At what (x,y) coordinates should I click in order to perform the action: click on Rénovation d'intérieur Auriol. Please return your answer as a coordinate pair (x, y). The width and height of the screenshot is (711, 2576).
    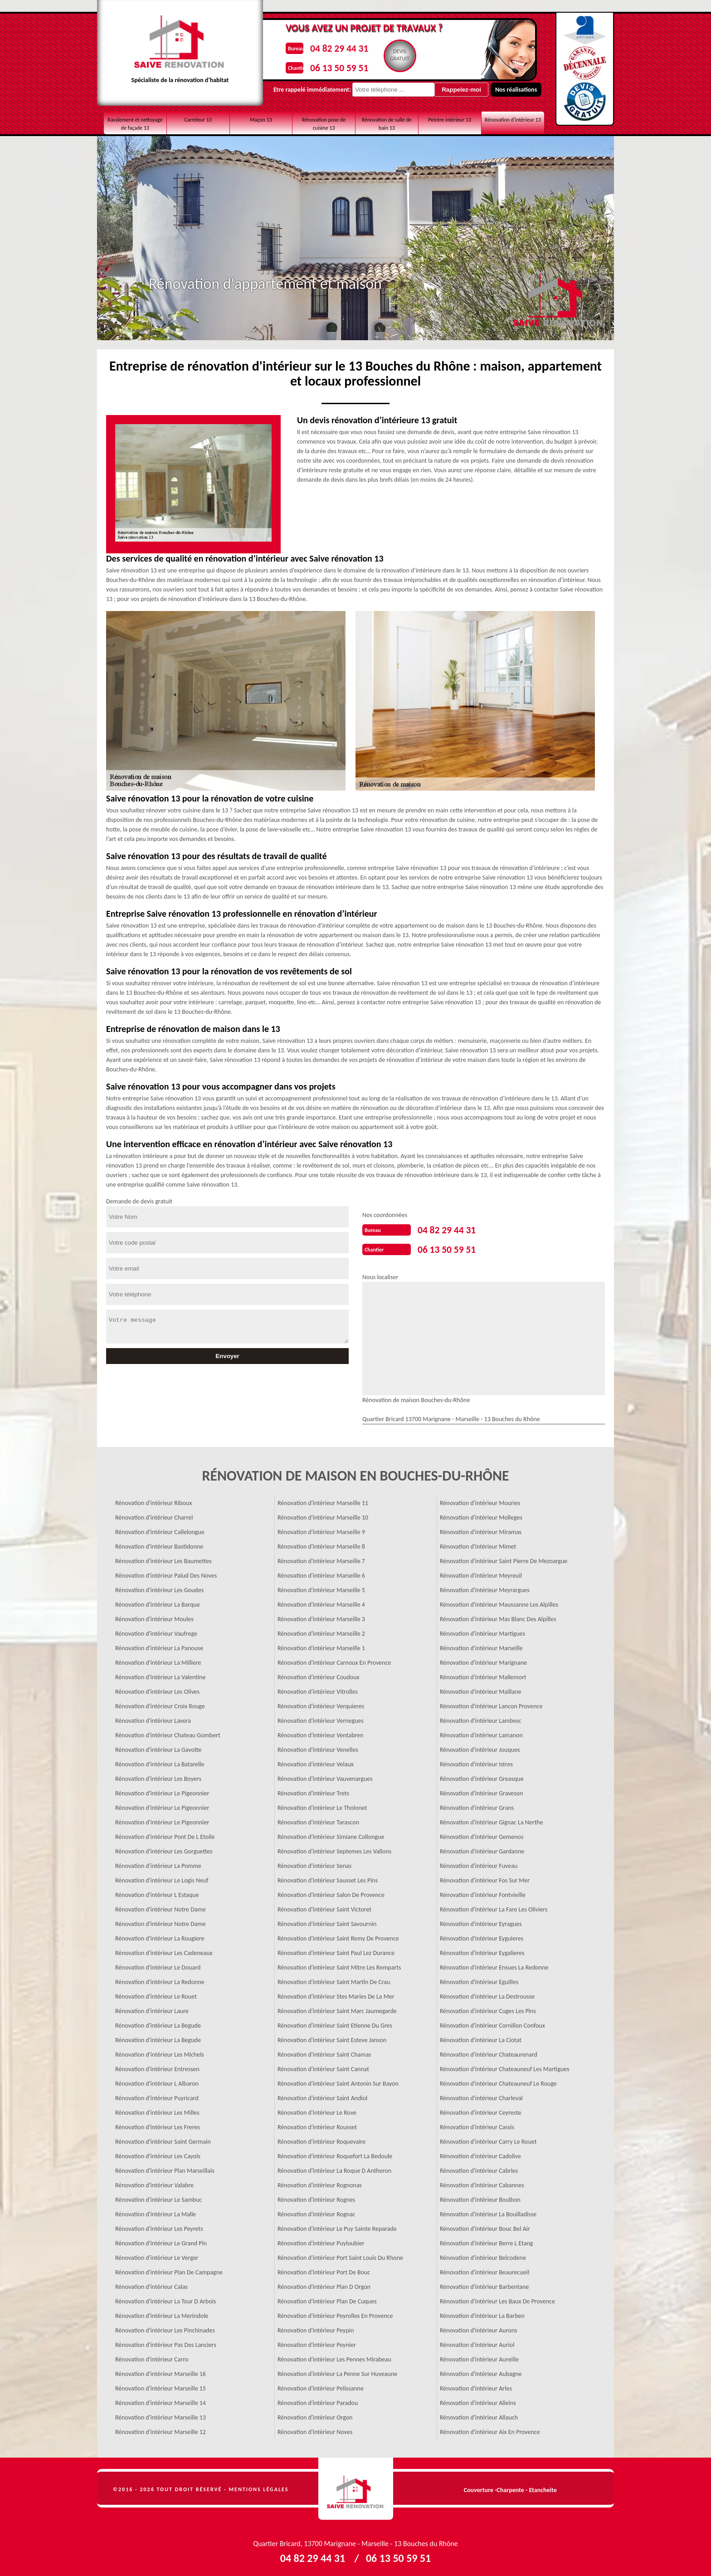
    Looking at the image, I should click on (477, 2342).